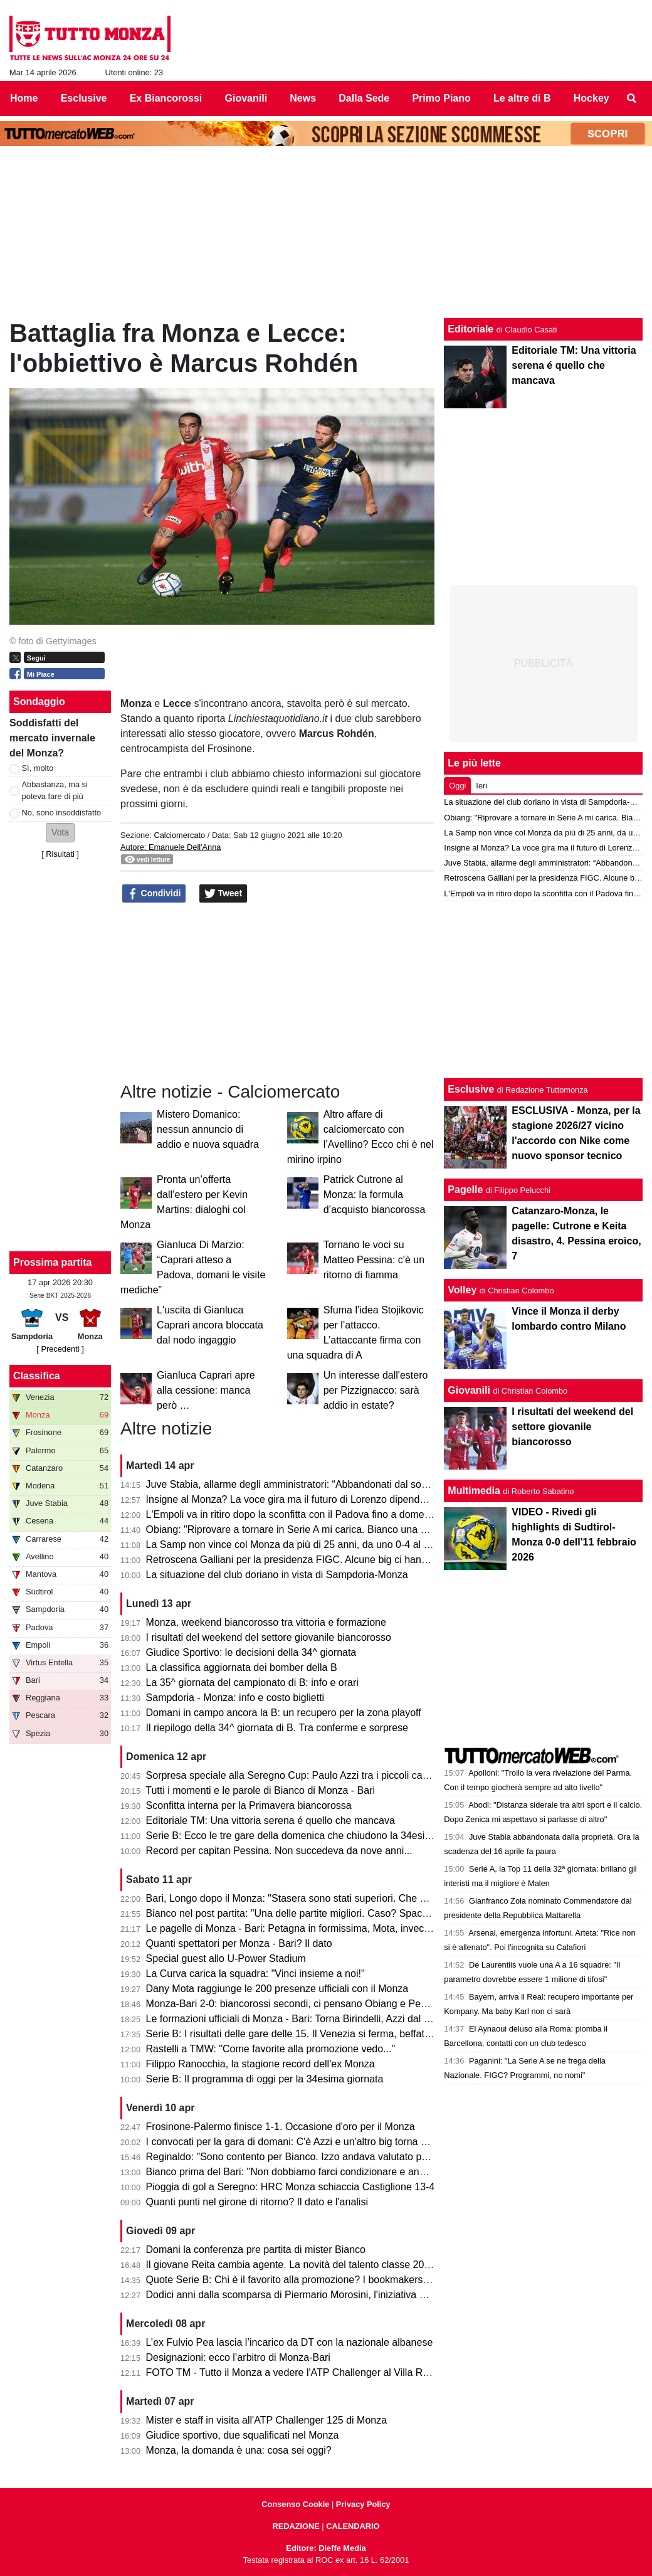  Describe the element at coordinates (591, 98) in the screenshot. I see `Hockey [menuitem]` at that location.